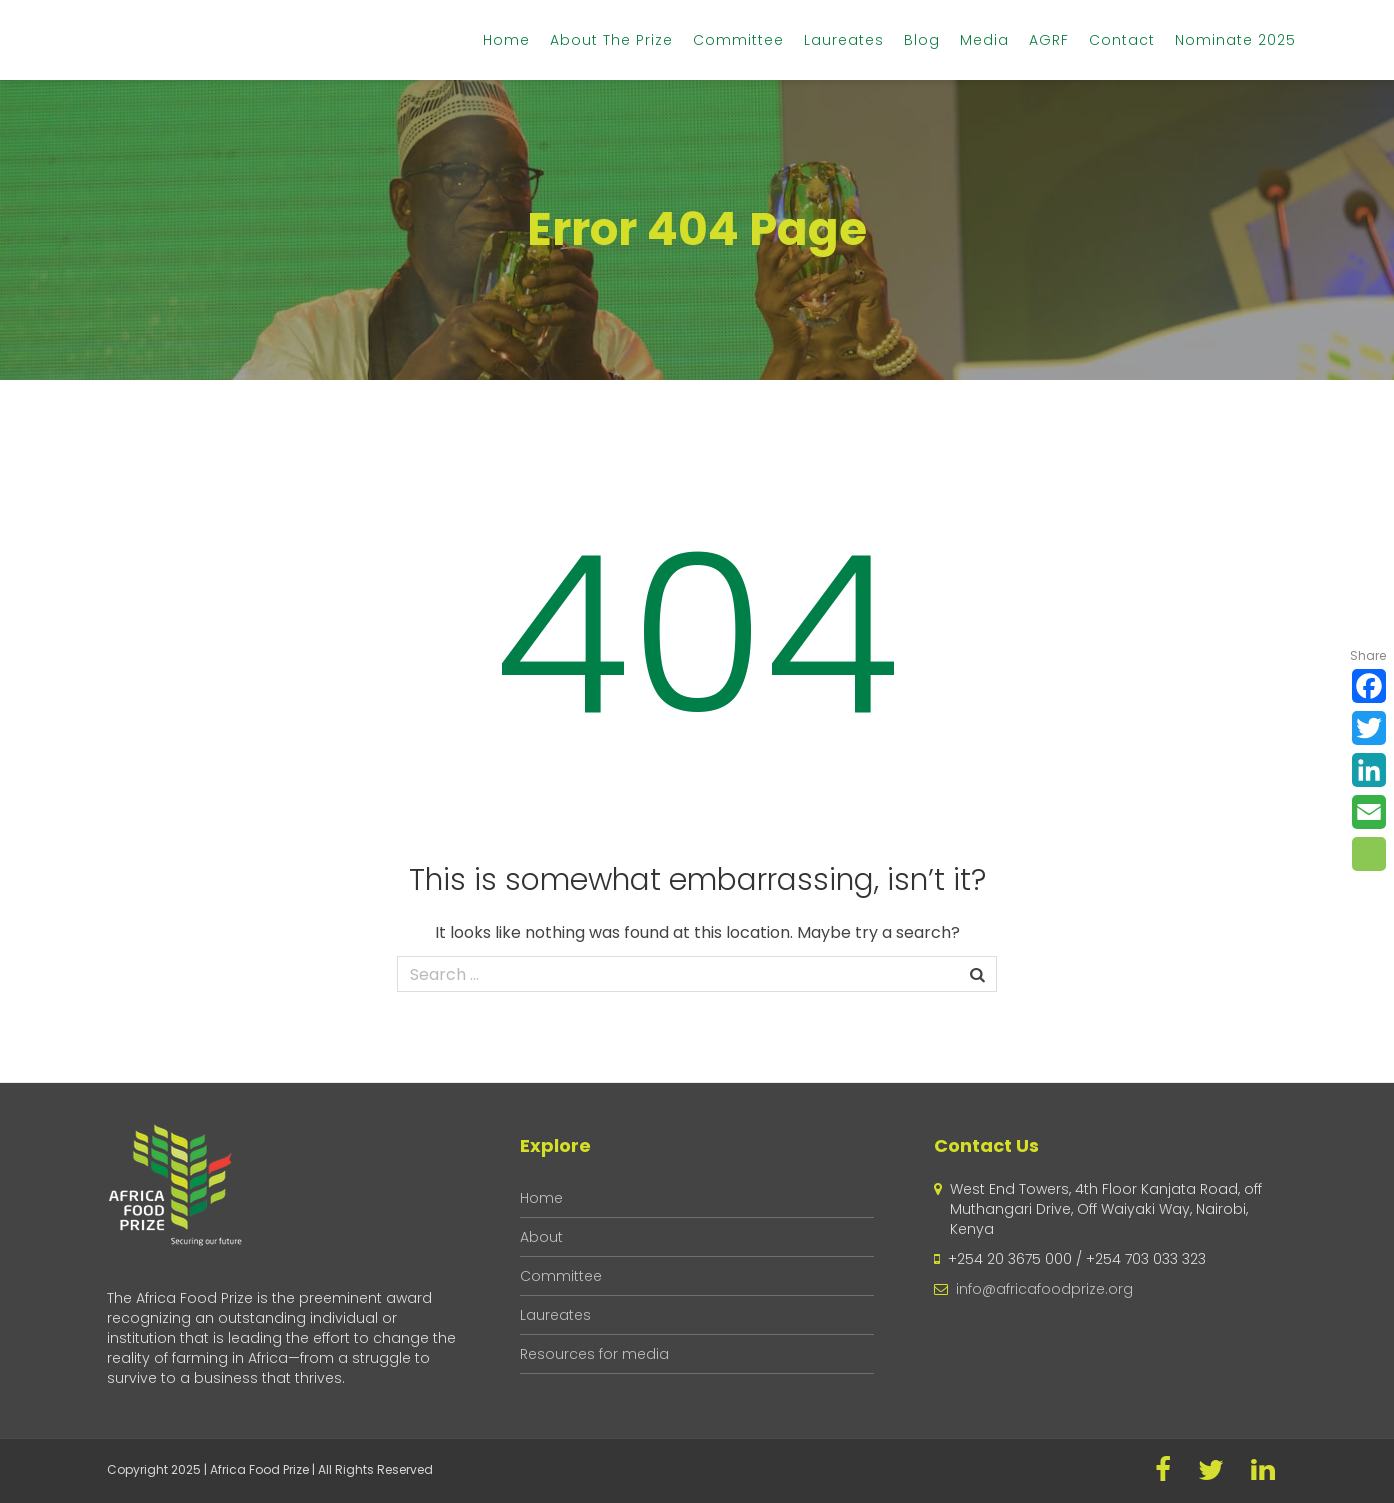 This screenshot has height=1503, width=1394. I want to click on Home, so click(541, 1198).